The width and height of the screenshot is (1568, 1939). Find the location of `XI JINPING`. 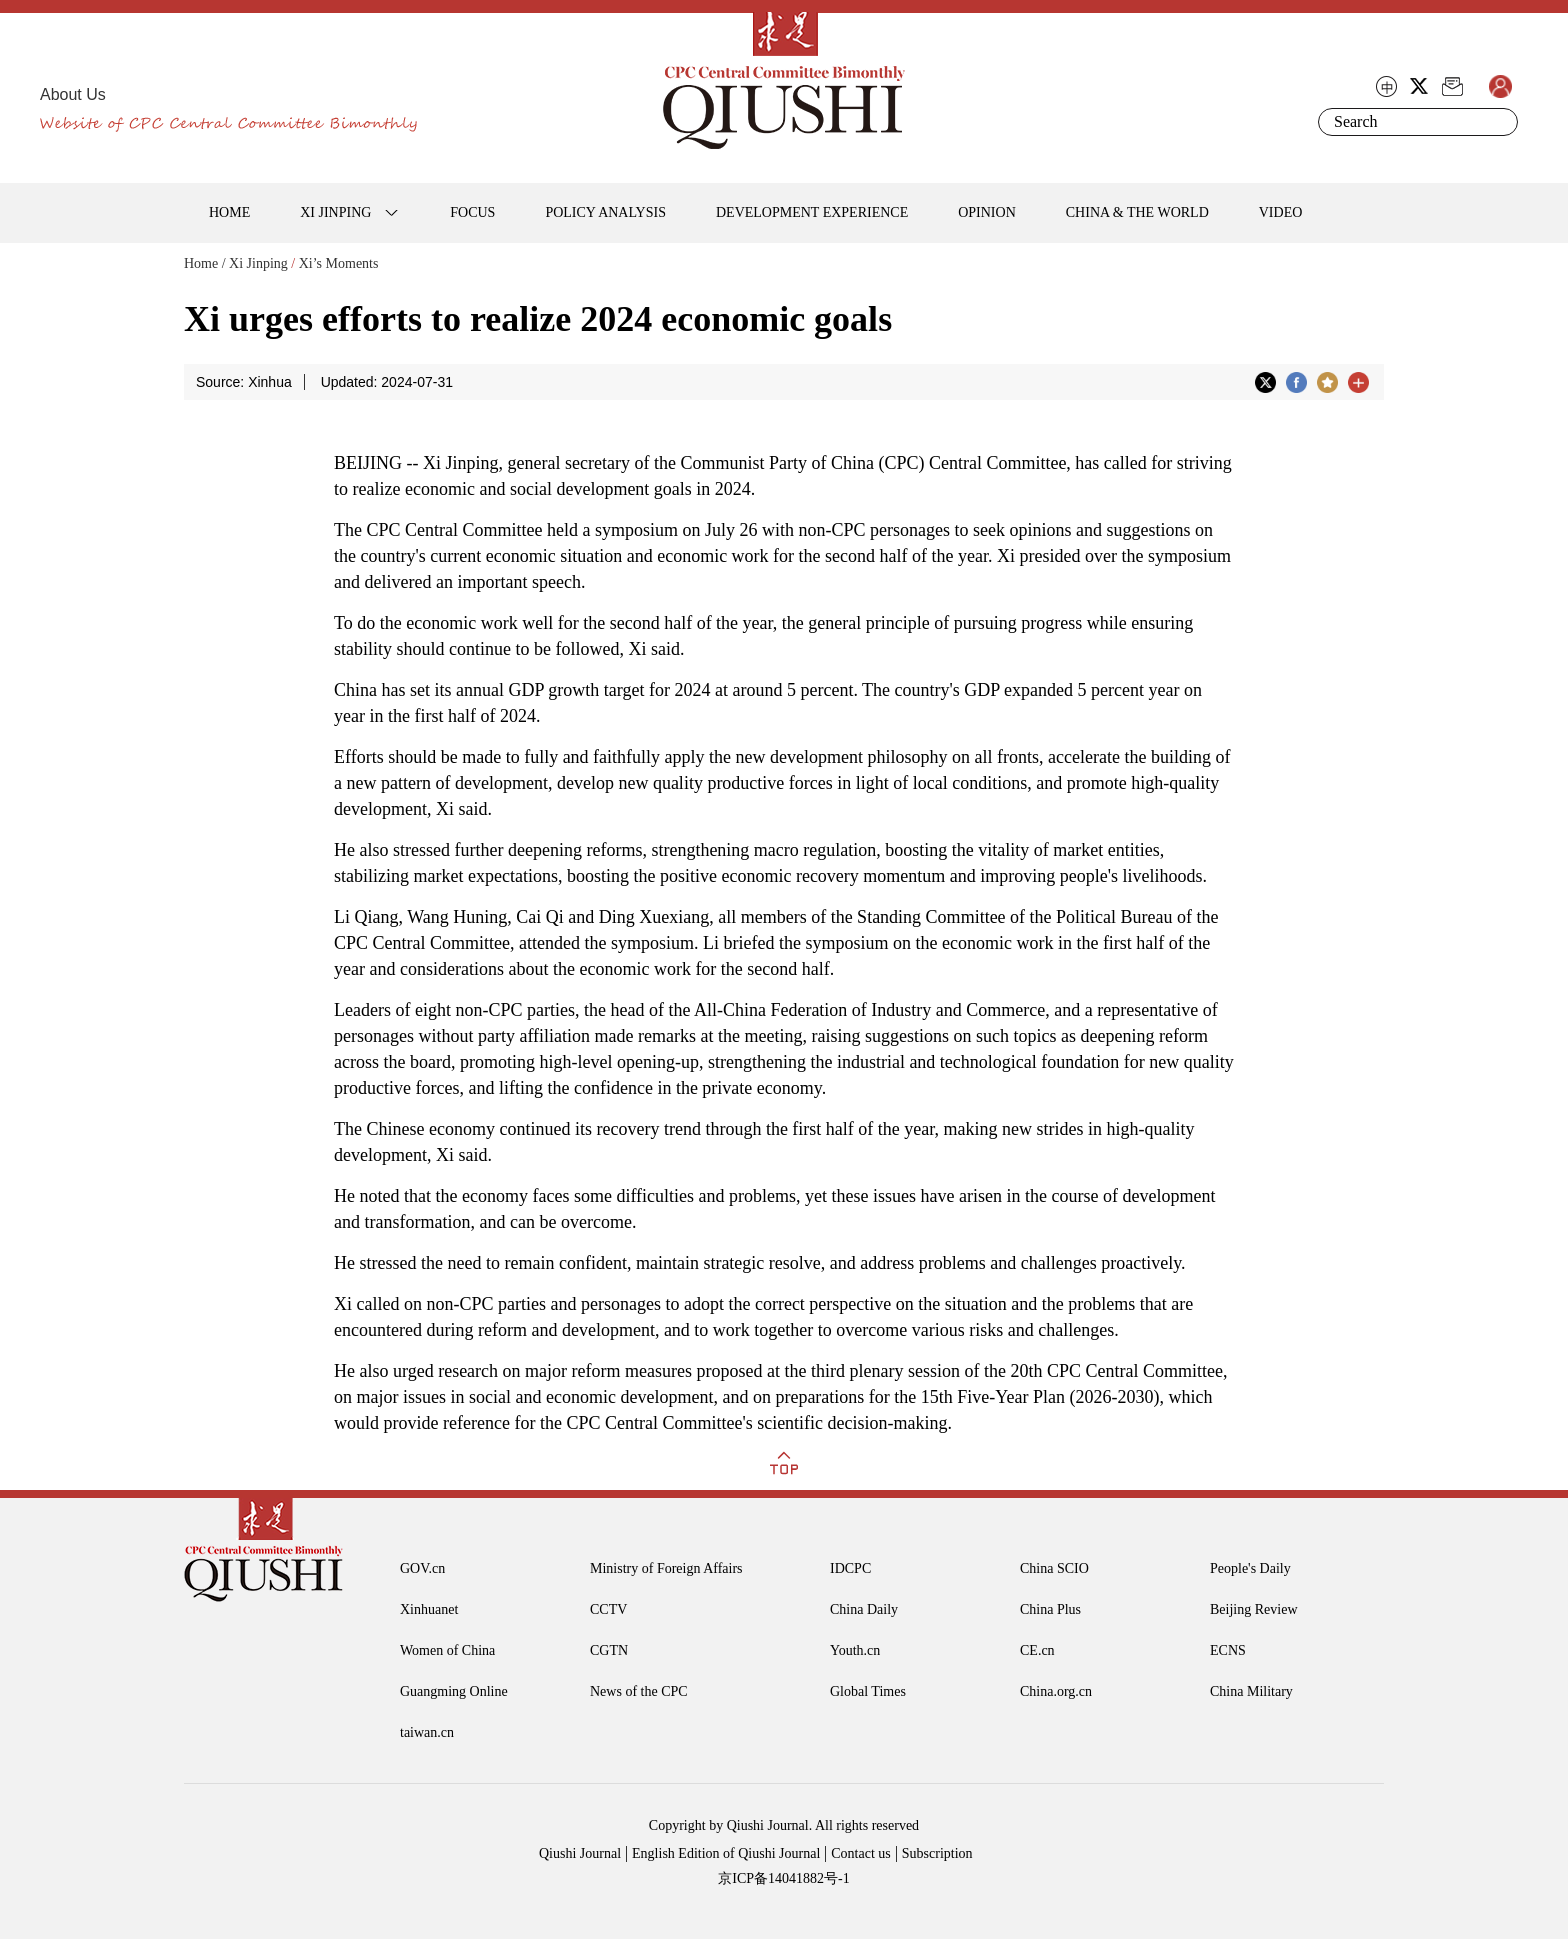

XI JINPING is located at coordinates (335, 212).